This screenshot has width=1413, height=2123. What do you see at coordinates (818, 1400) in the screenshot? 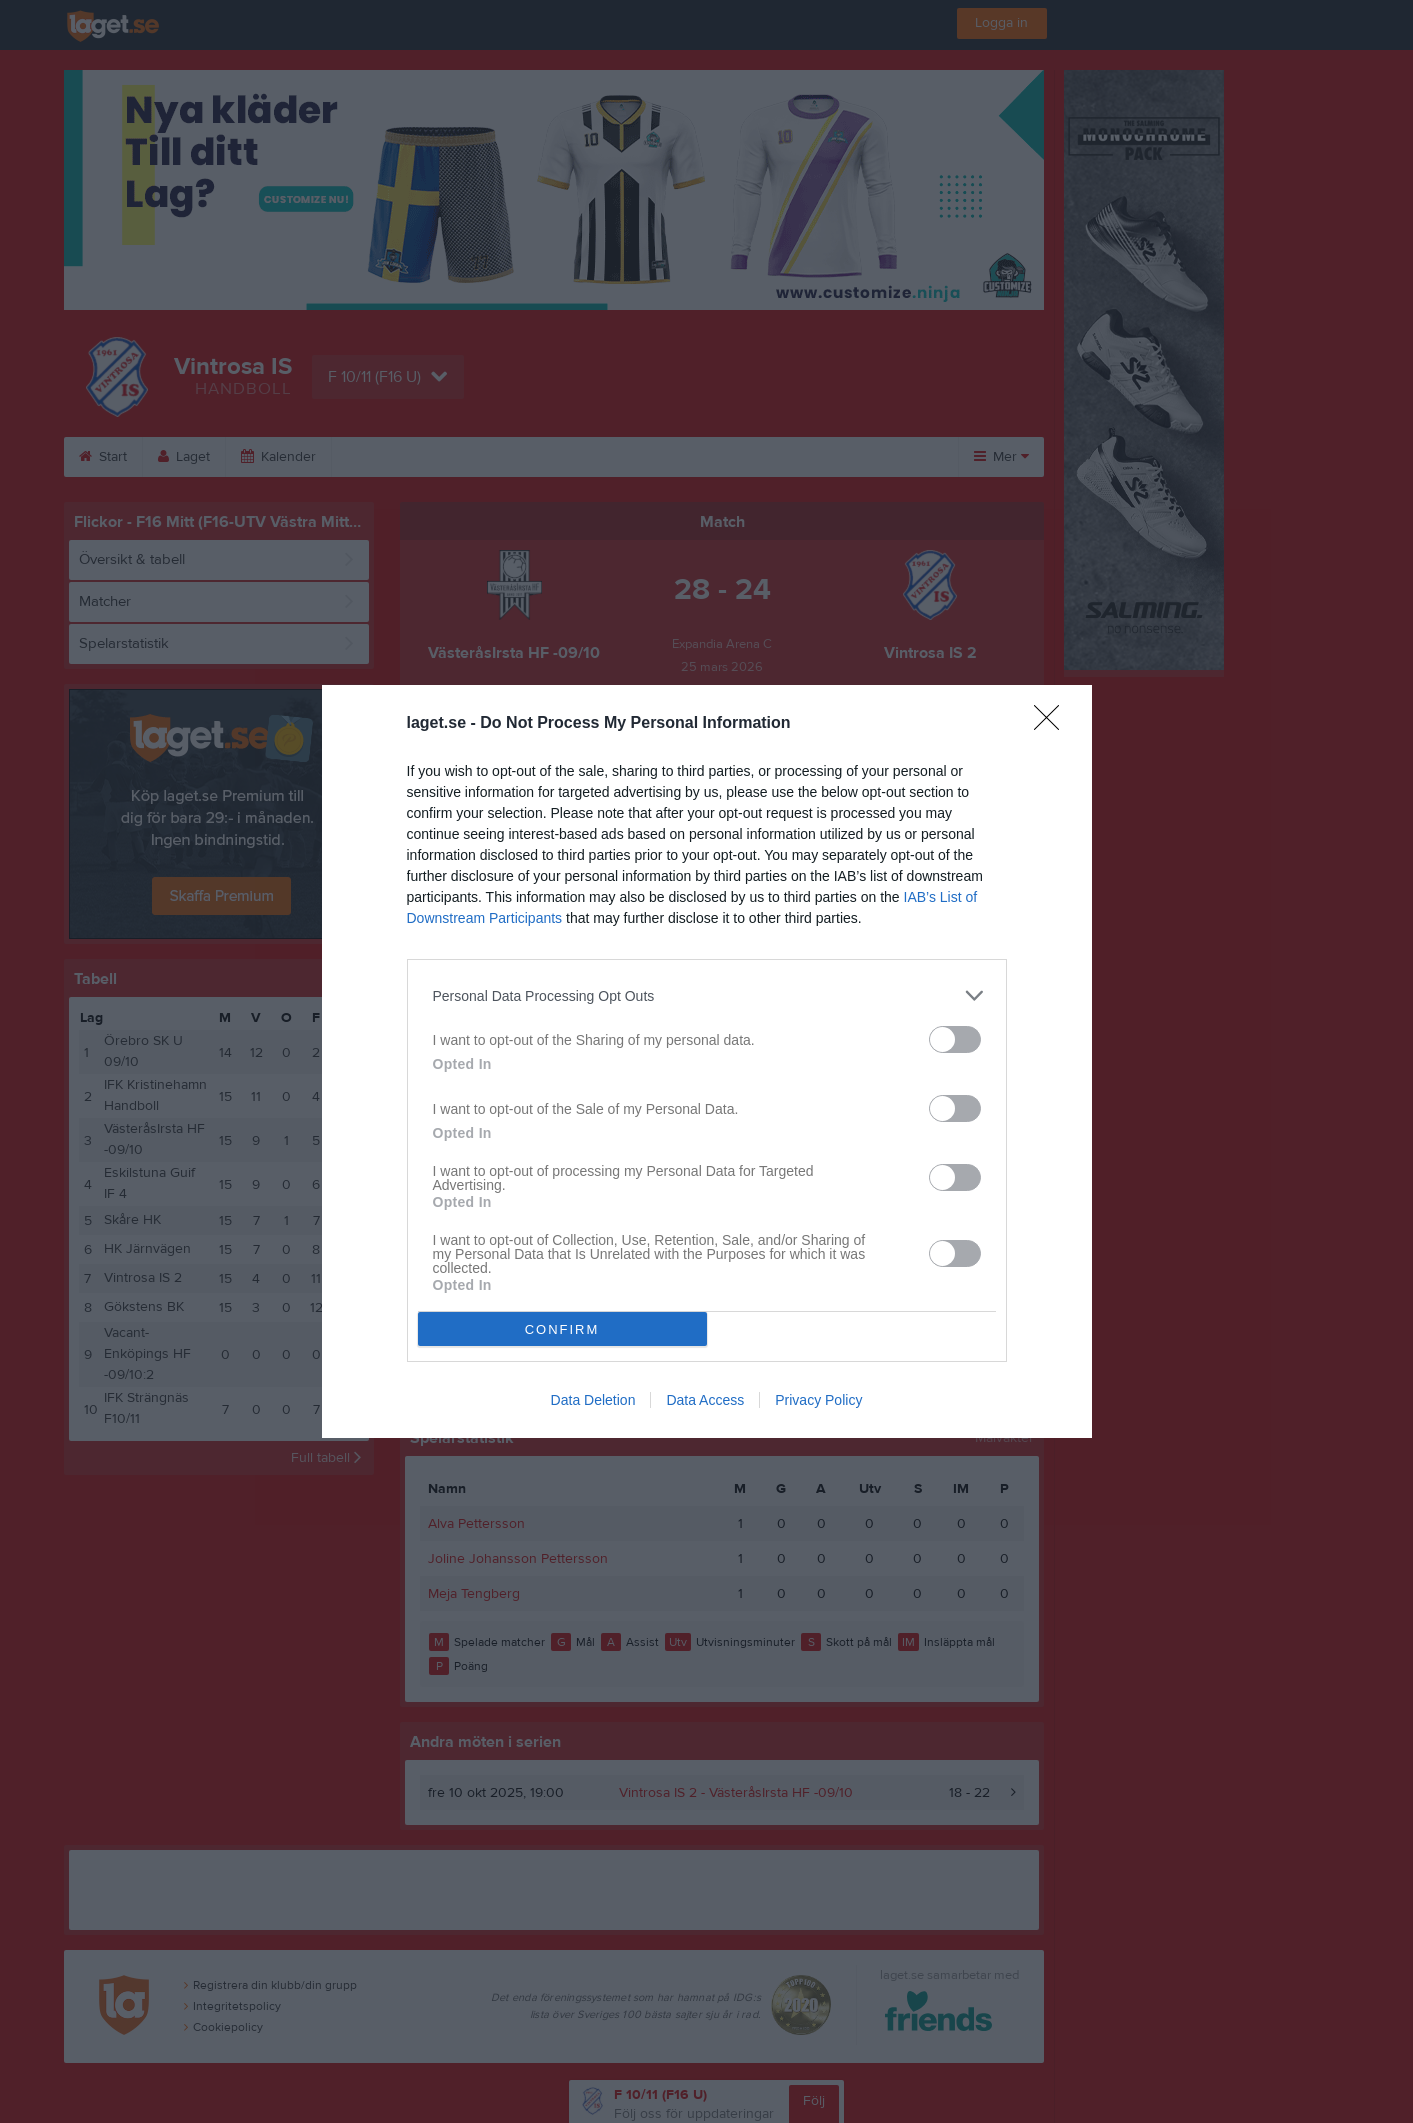
I see `Privacy Policy` at bounding box center [818, 1400].